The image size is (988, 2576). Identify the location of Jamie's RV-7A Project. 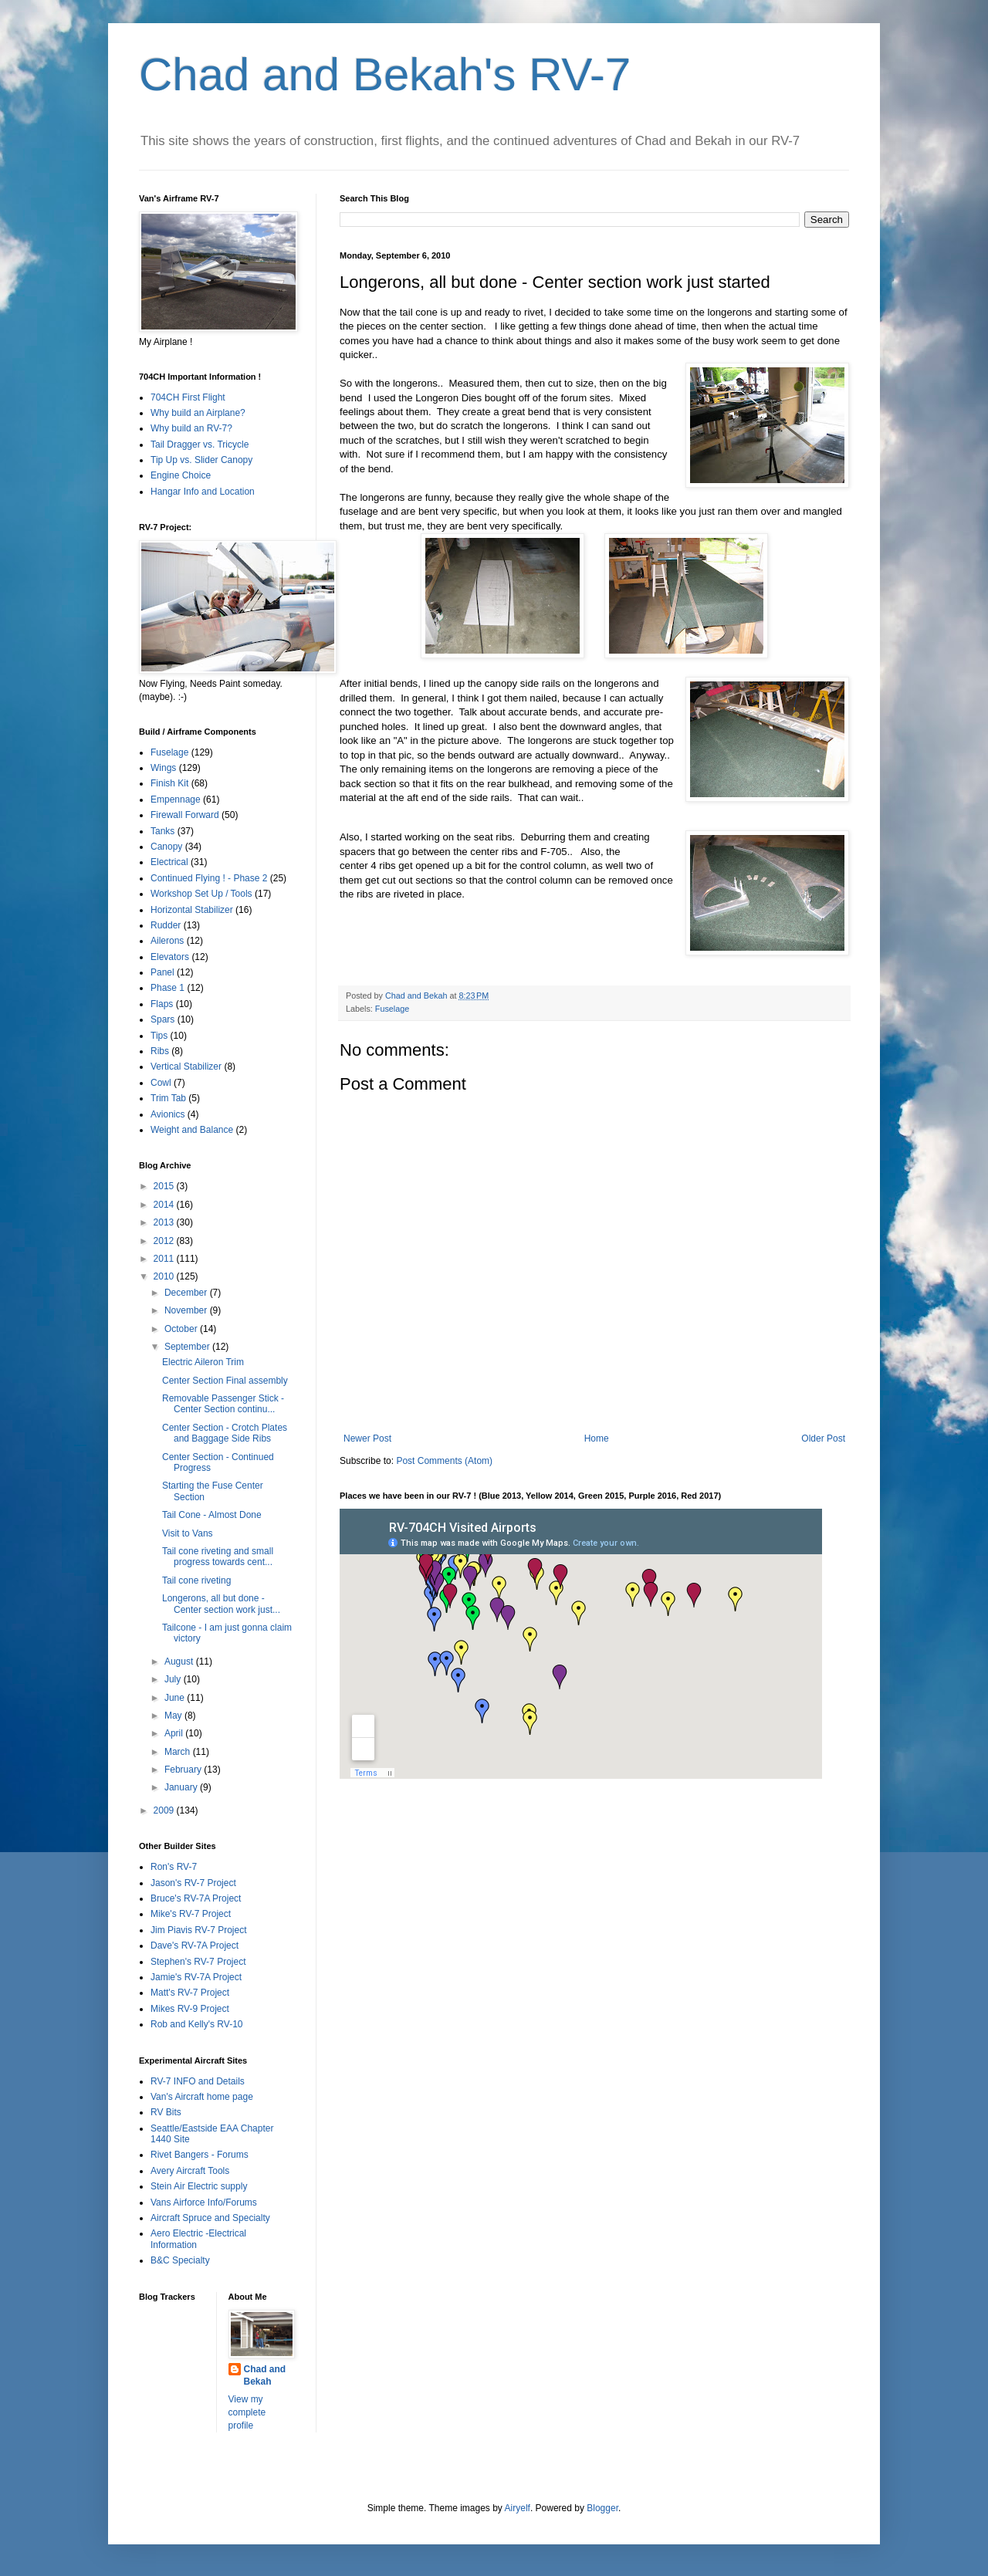
(196, 1977).